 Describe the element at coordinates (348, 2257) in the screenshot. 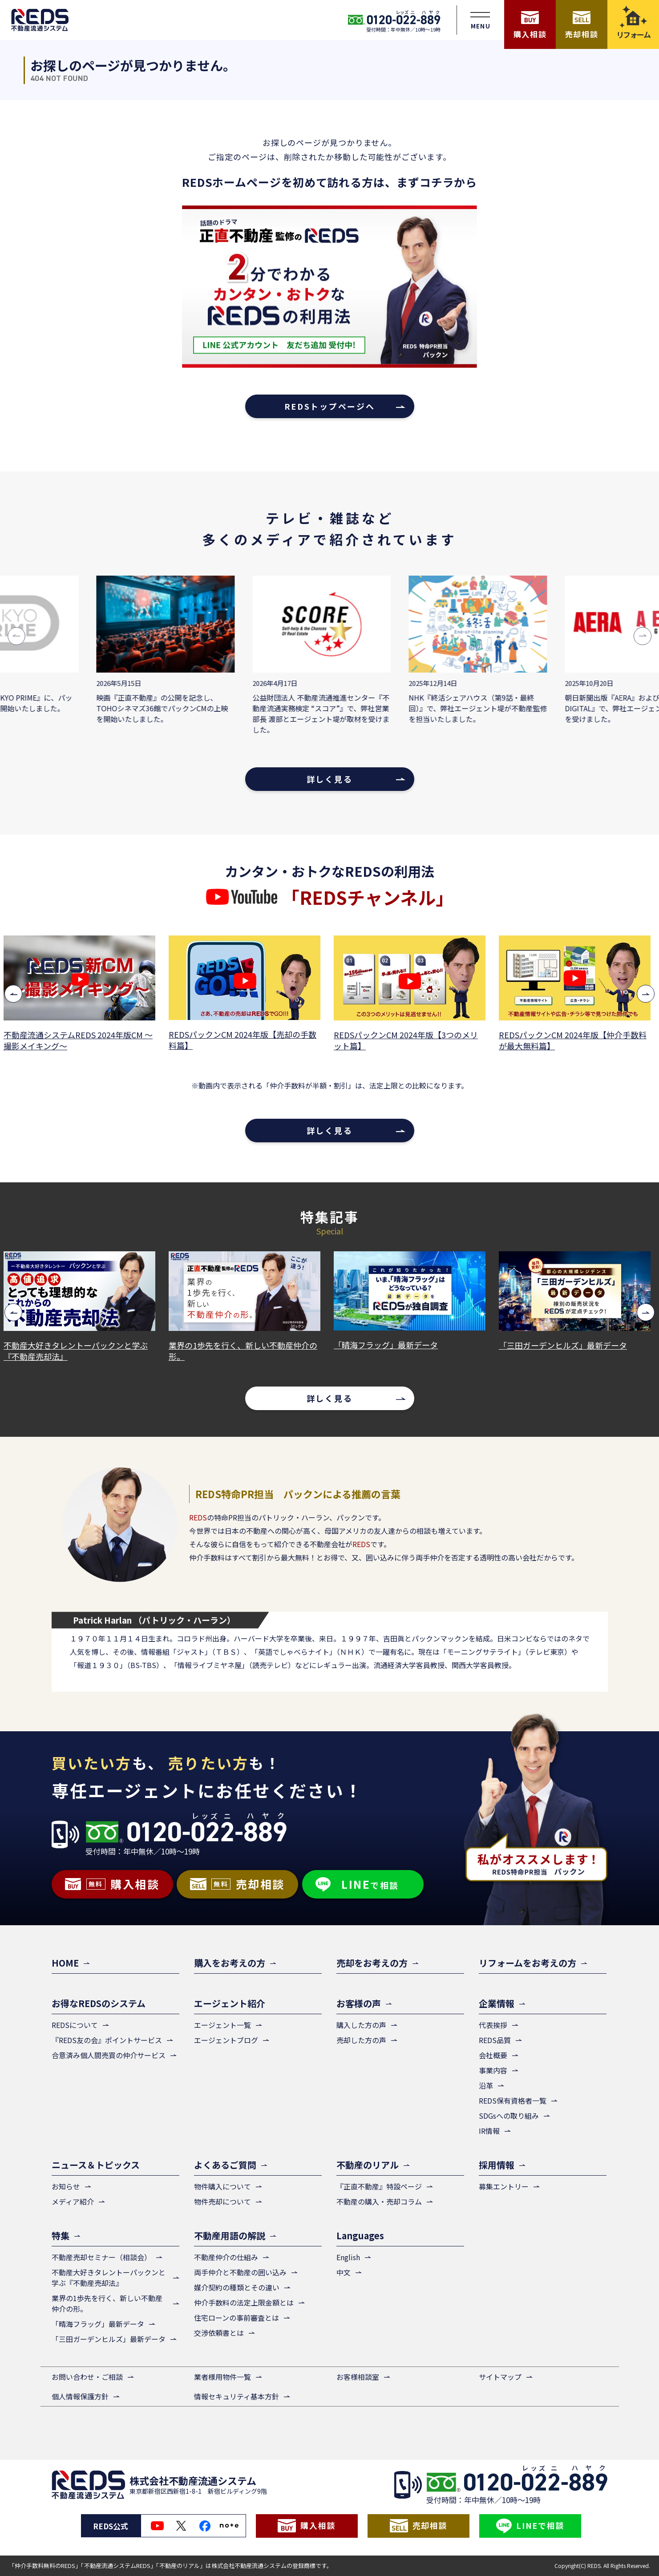

I see `English` at that location.